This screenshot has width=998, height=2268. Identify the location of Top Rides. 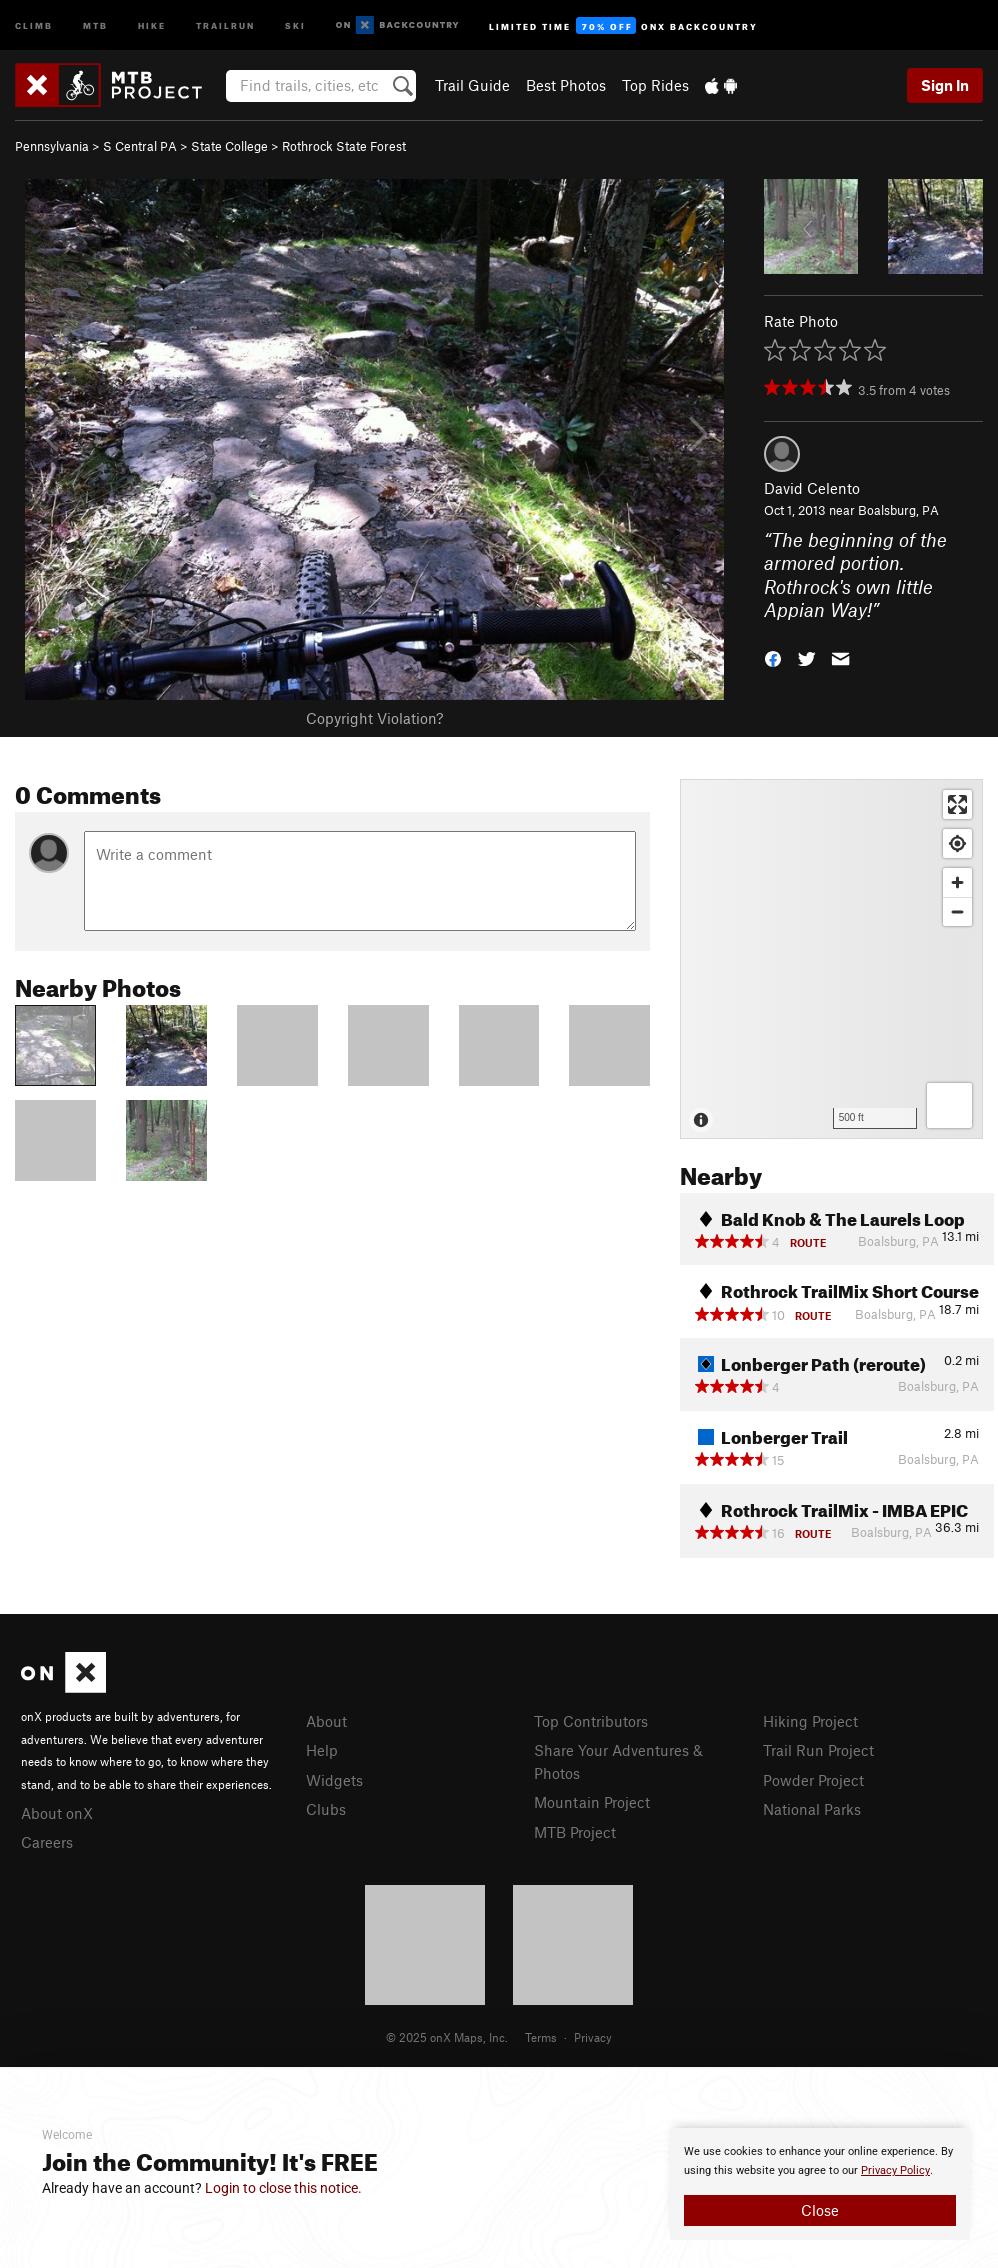
(655, 85).